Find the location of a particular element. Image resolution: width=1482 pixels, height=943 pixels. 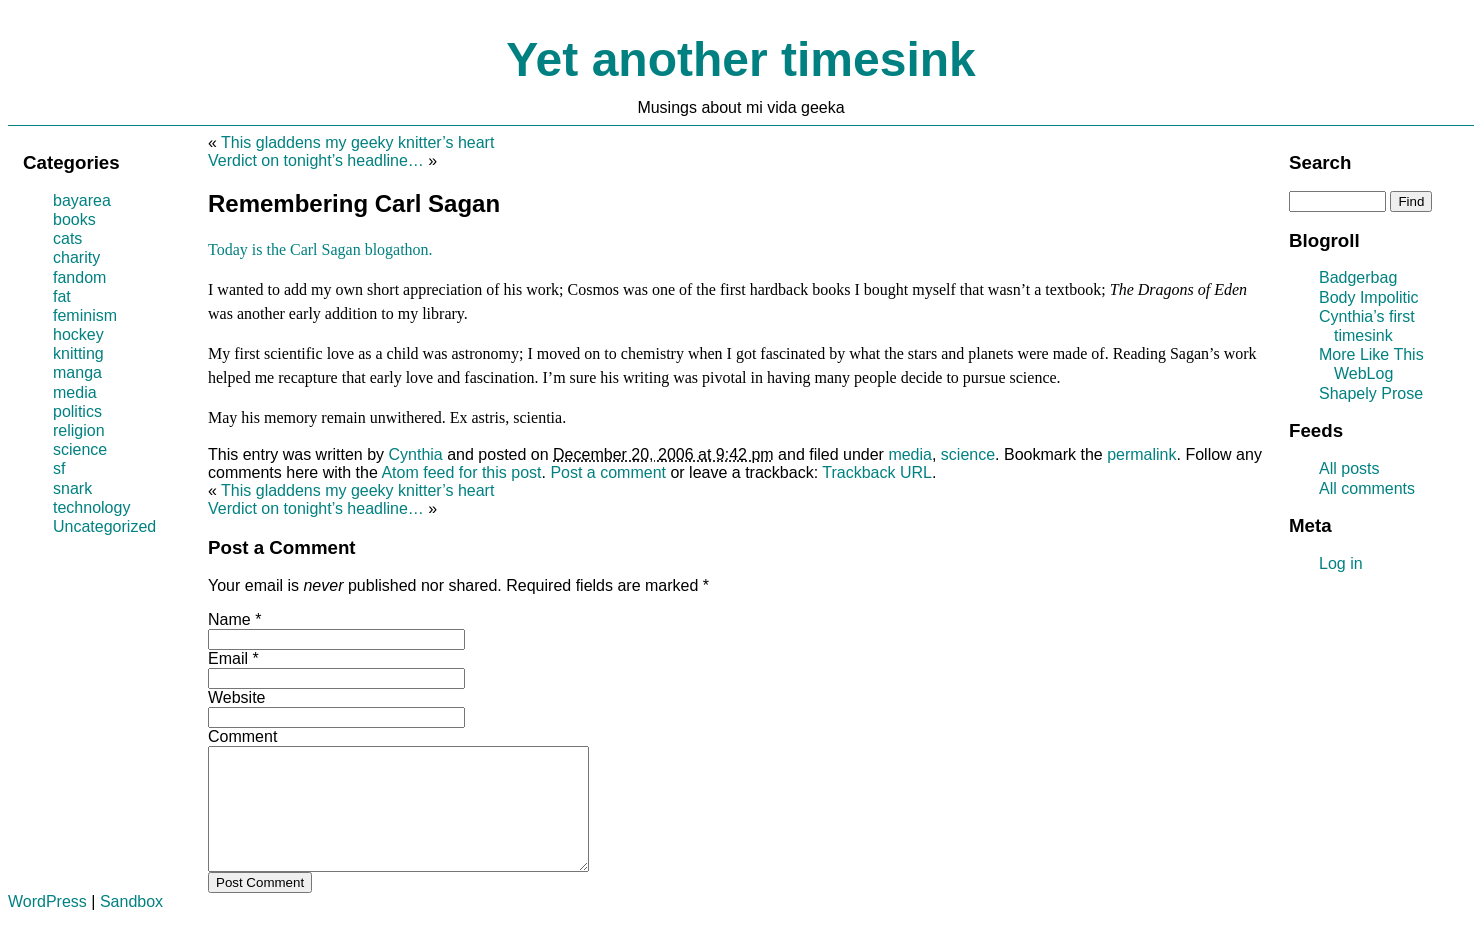

fandom is located at coordinates (79, 277).